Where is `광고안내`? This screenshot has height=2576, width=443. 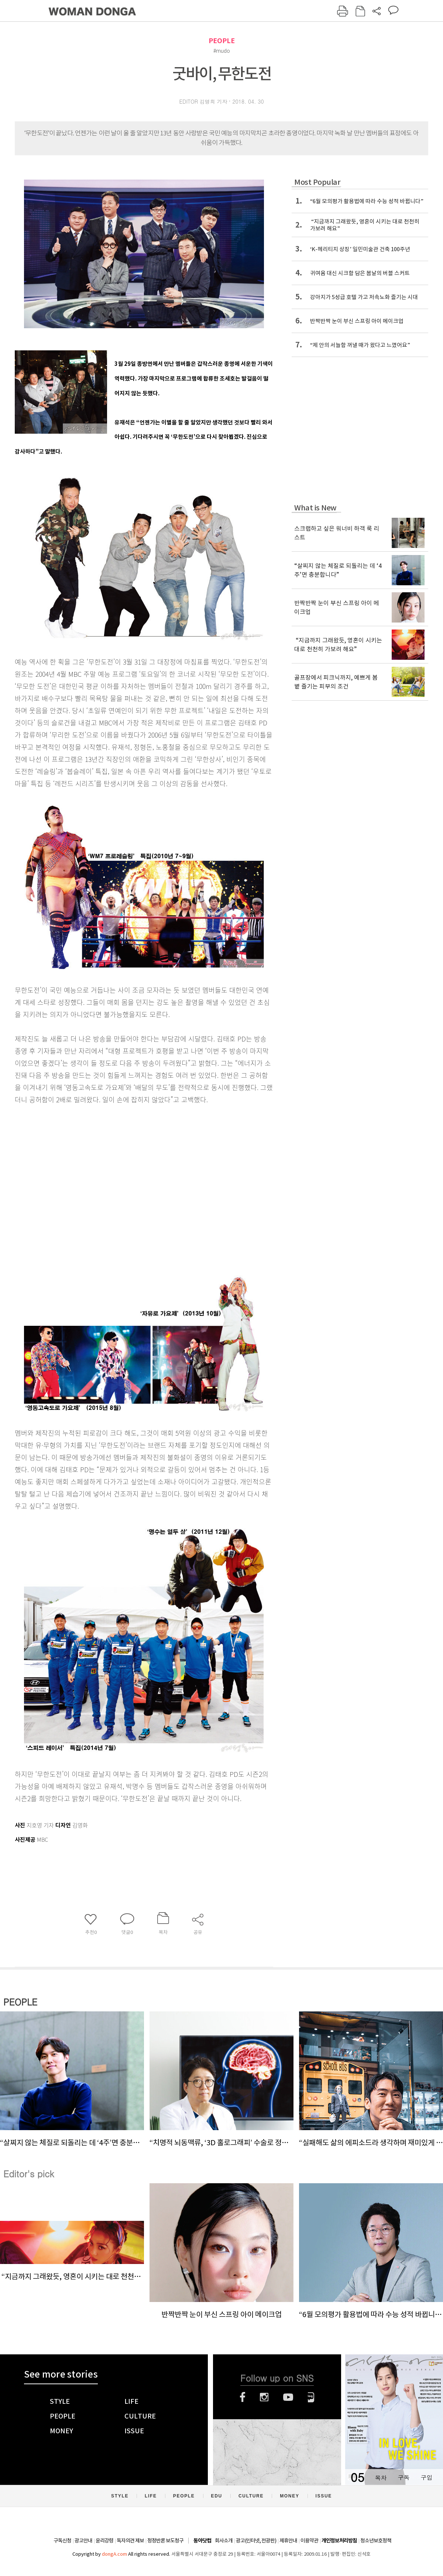
광고안내 is located at coordinates (83, 2540).